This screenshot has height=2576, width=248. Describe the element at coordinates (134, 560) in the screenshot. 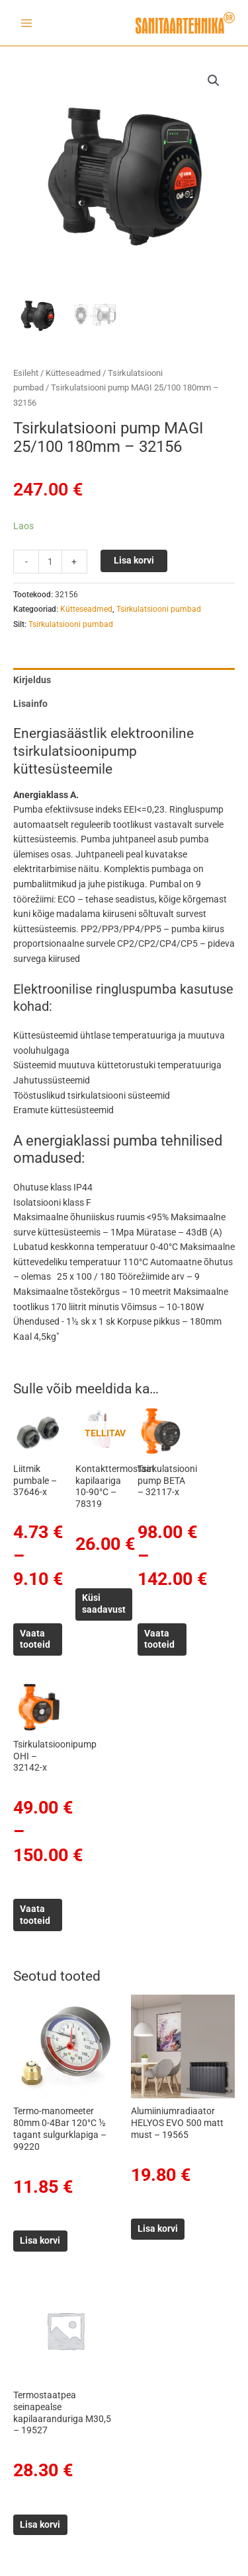

I see `Lisa korvi` at that location.